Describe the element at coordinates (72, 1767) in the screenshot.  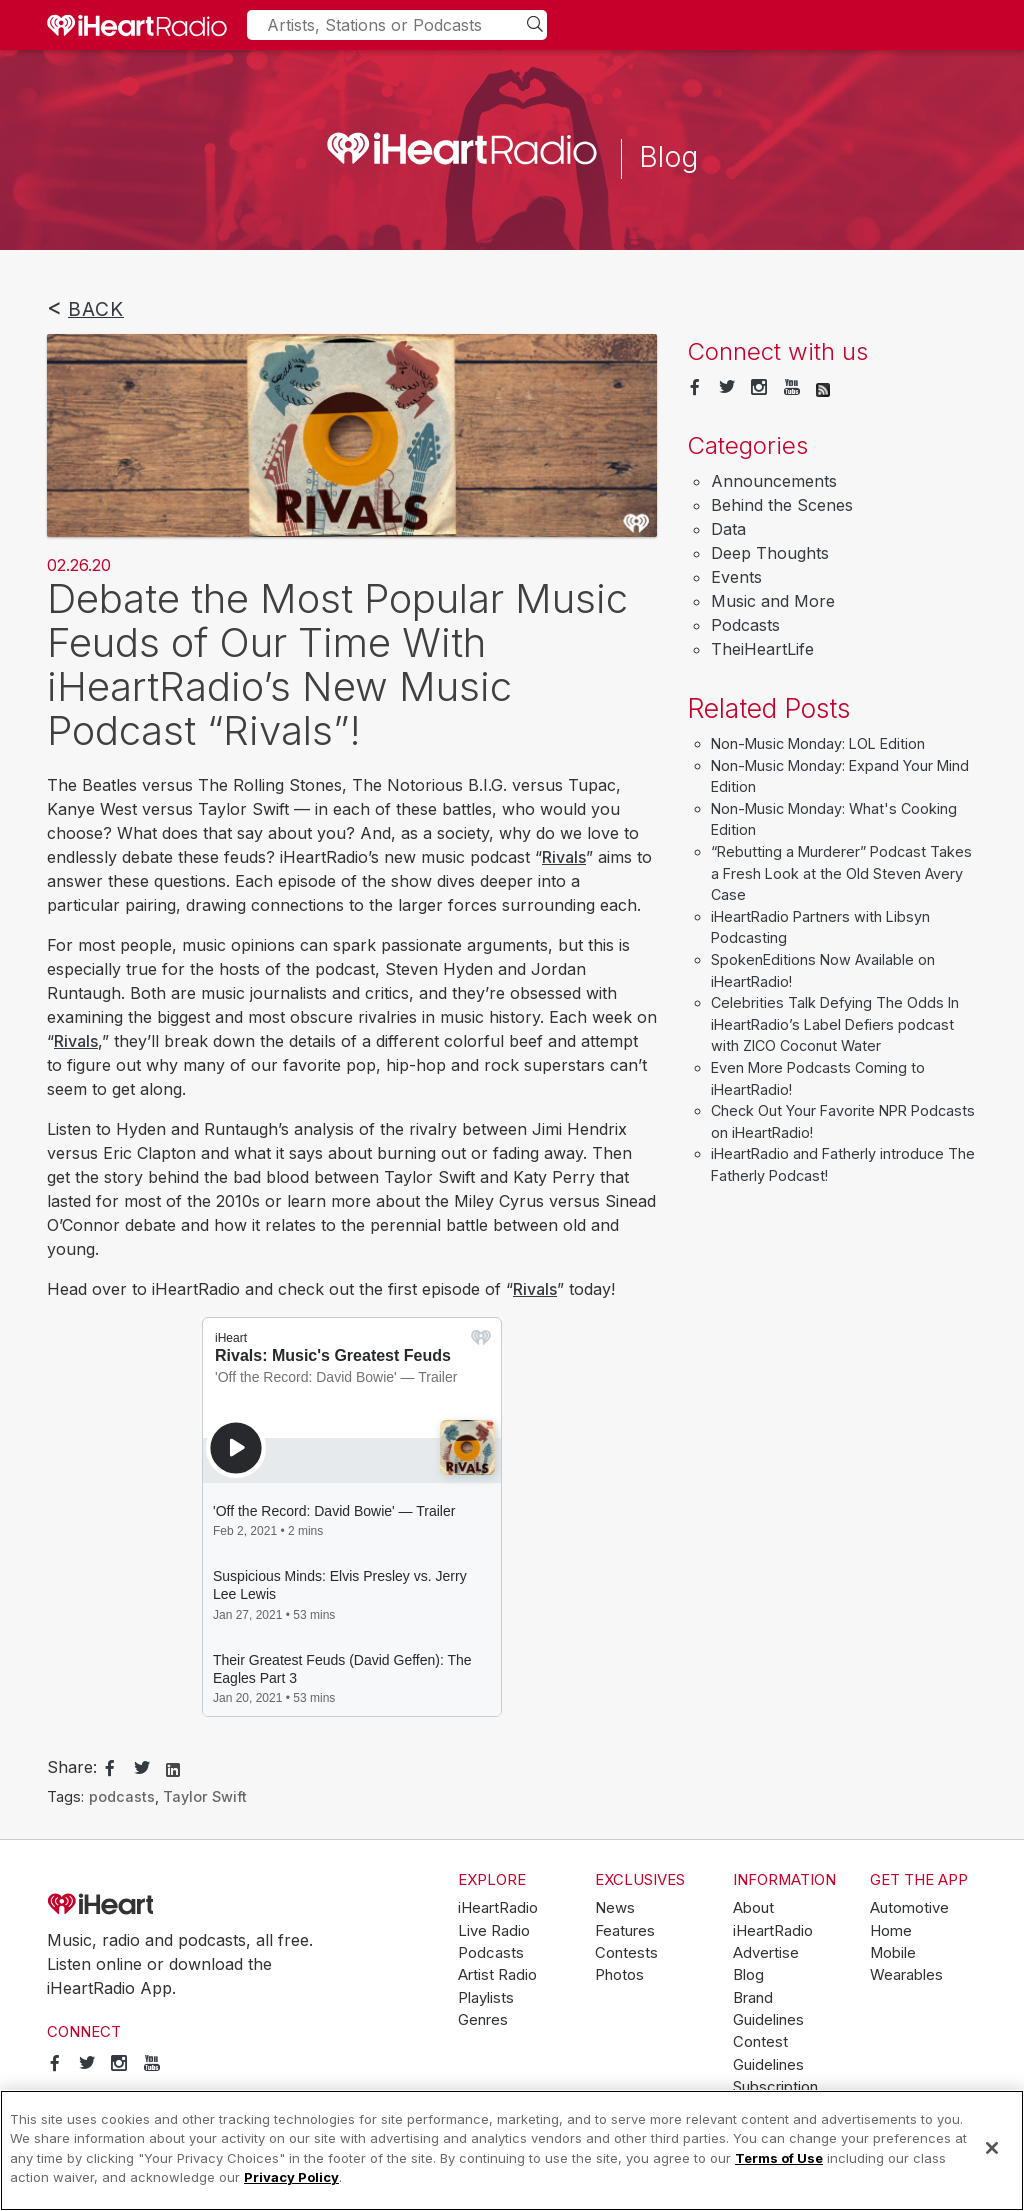
I see `Share:` at that location.